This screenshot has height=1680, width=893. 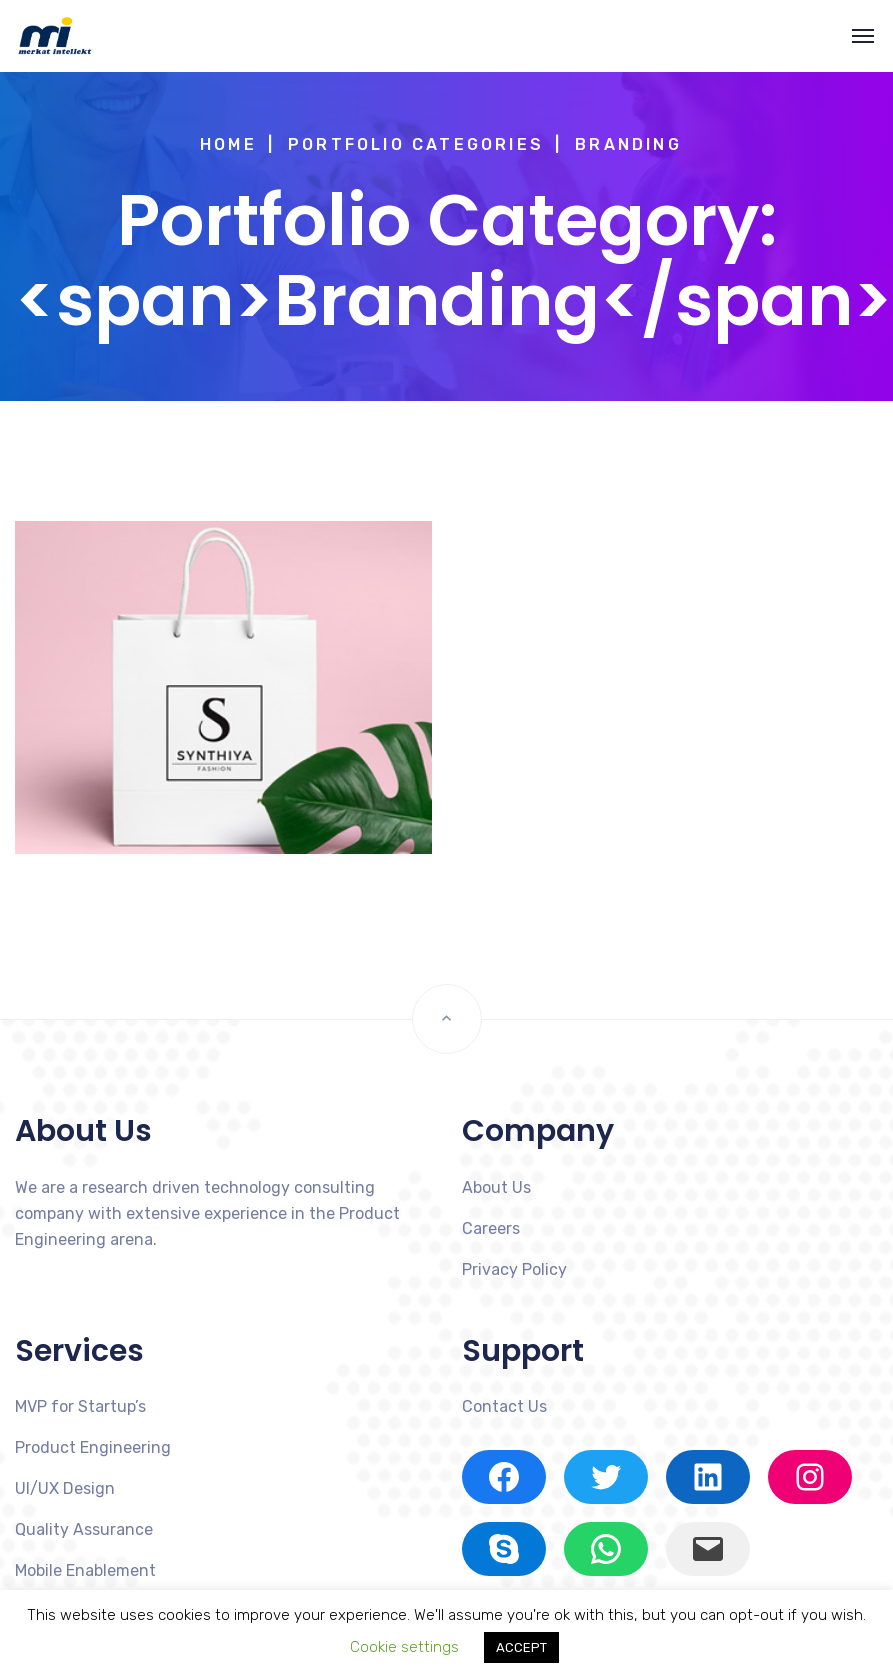 I want to click on Mobile Enablement, so click(x=85, y=1570).